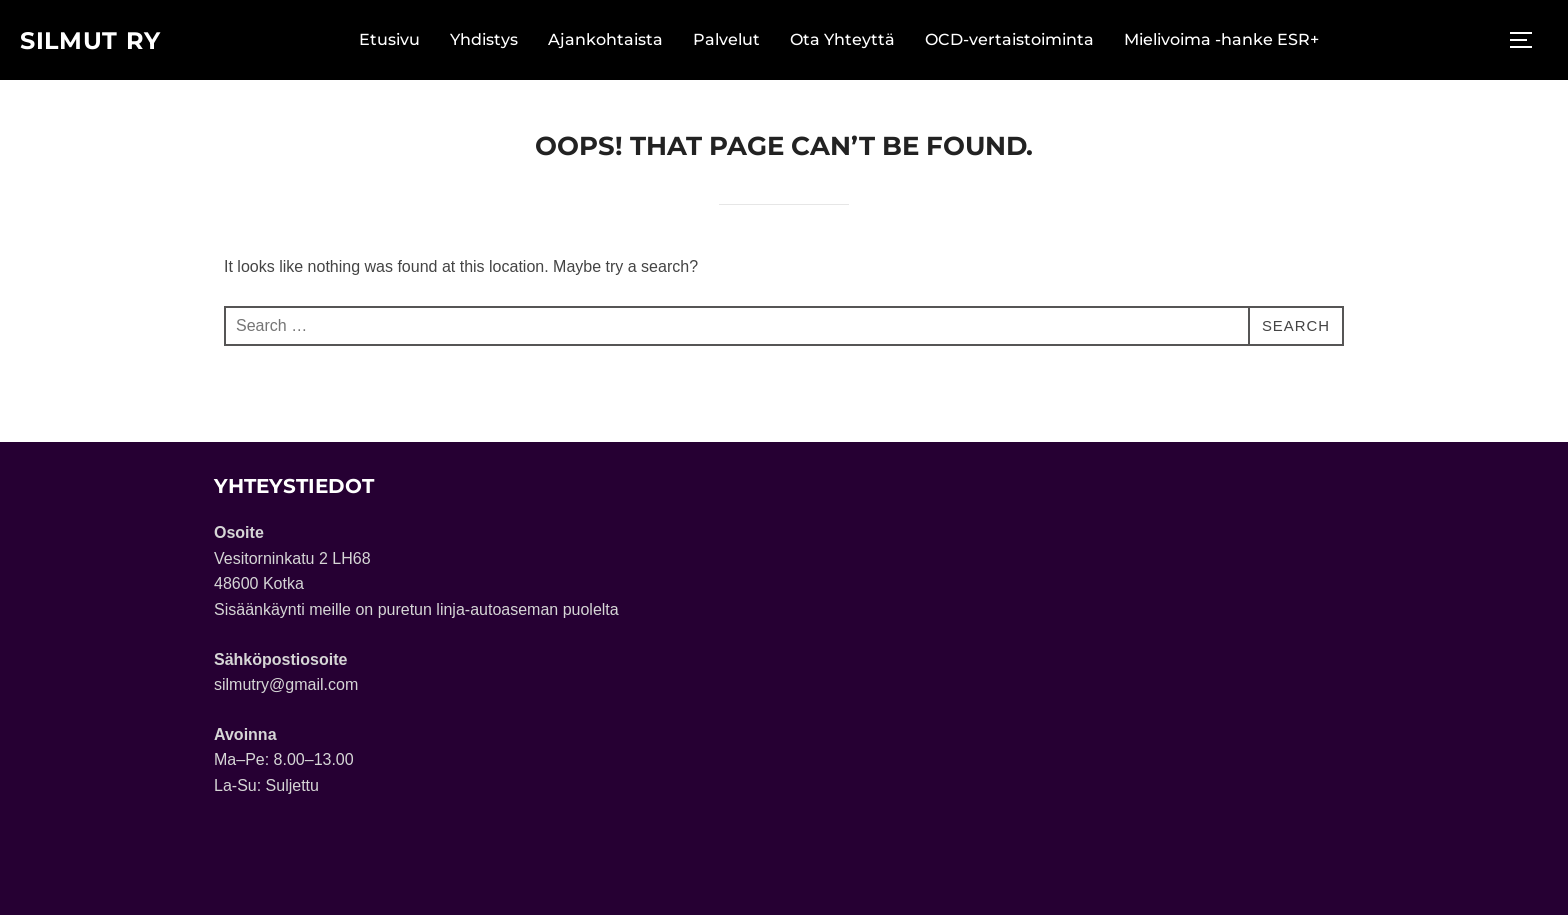  Describe the element at coordinates (1017, 41) in the screenshot. I see `OCD-vertaistoiminta` at that location.